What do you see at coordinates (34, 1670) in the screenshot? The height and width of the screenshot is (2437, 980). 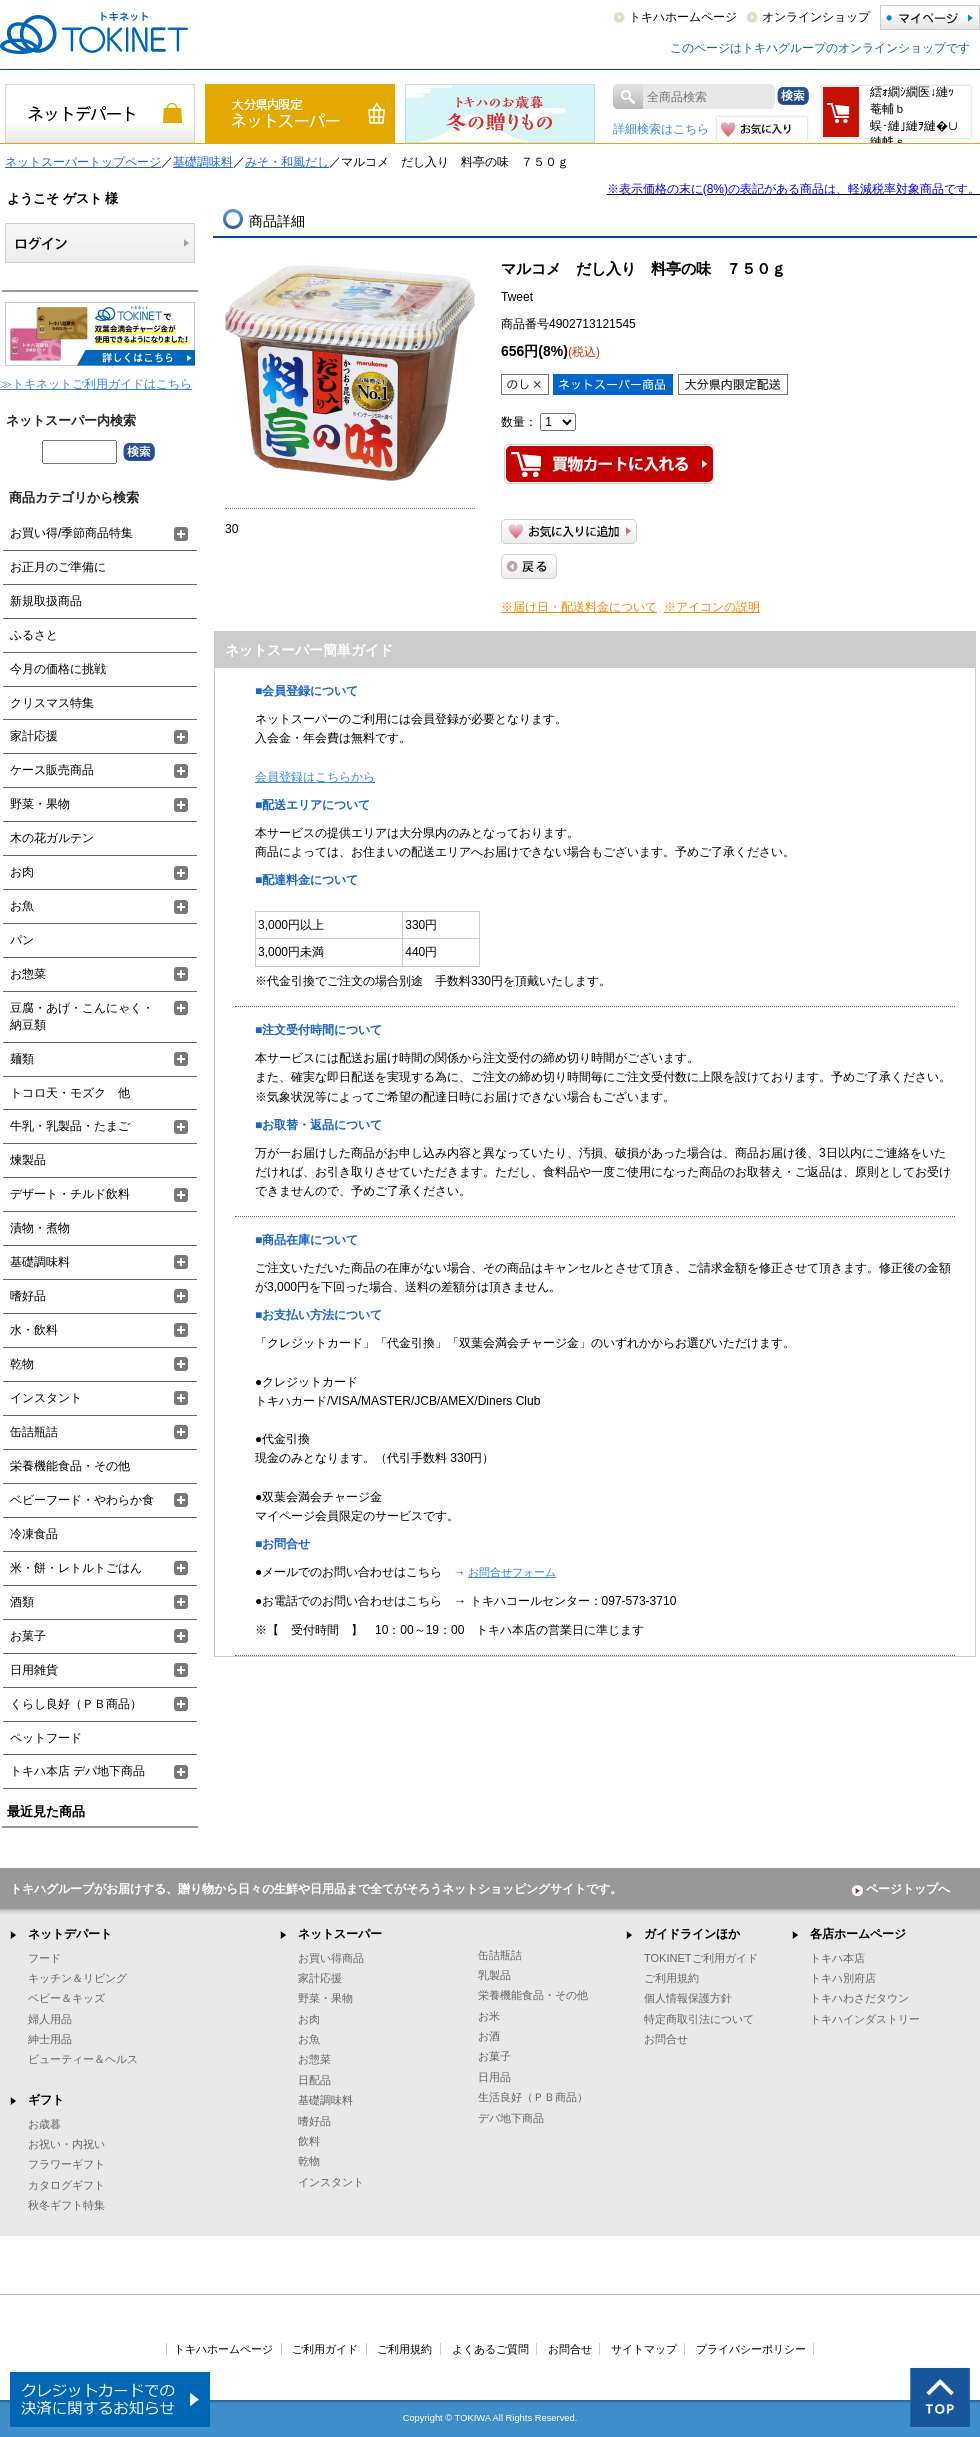 I see `日用雑貨` at bounding box center [34, 1670].